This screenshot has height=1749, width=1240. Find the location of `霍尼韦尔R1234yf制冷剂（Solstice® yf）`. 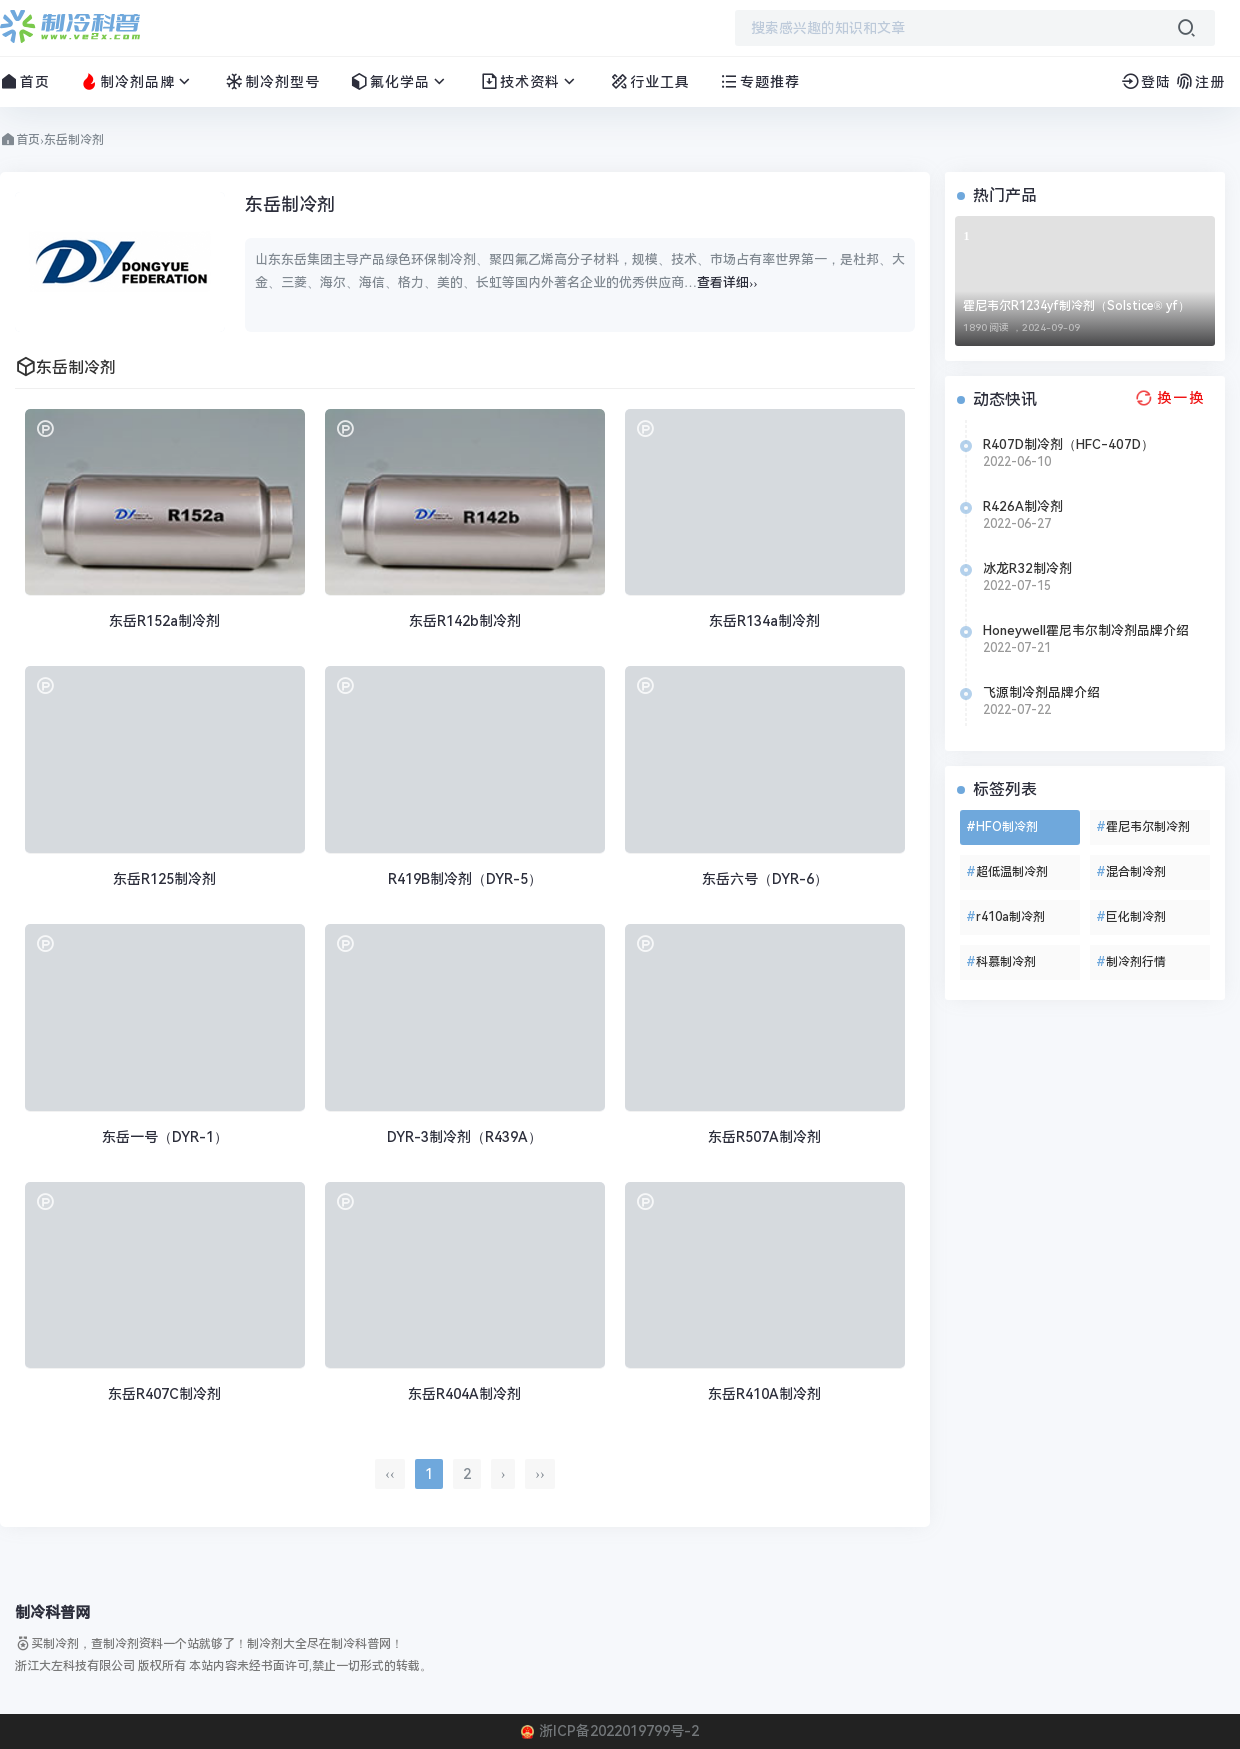

霍尼韦尔R1234yf制冷剂（Solstice® yf） is located at coordinates (1076, 306).